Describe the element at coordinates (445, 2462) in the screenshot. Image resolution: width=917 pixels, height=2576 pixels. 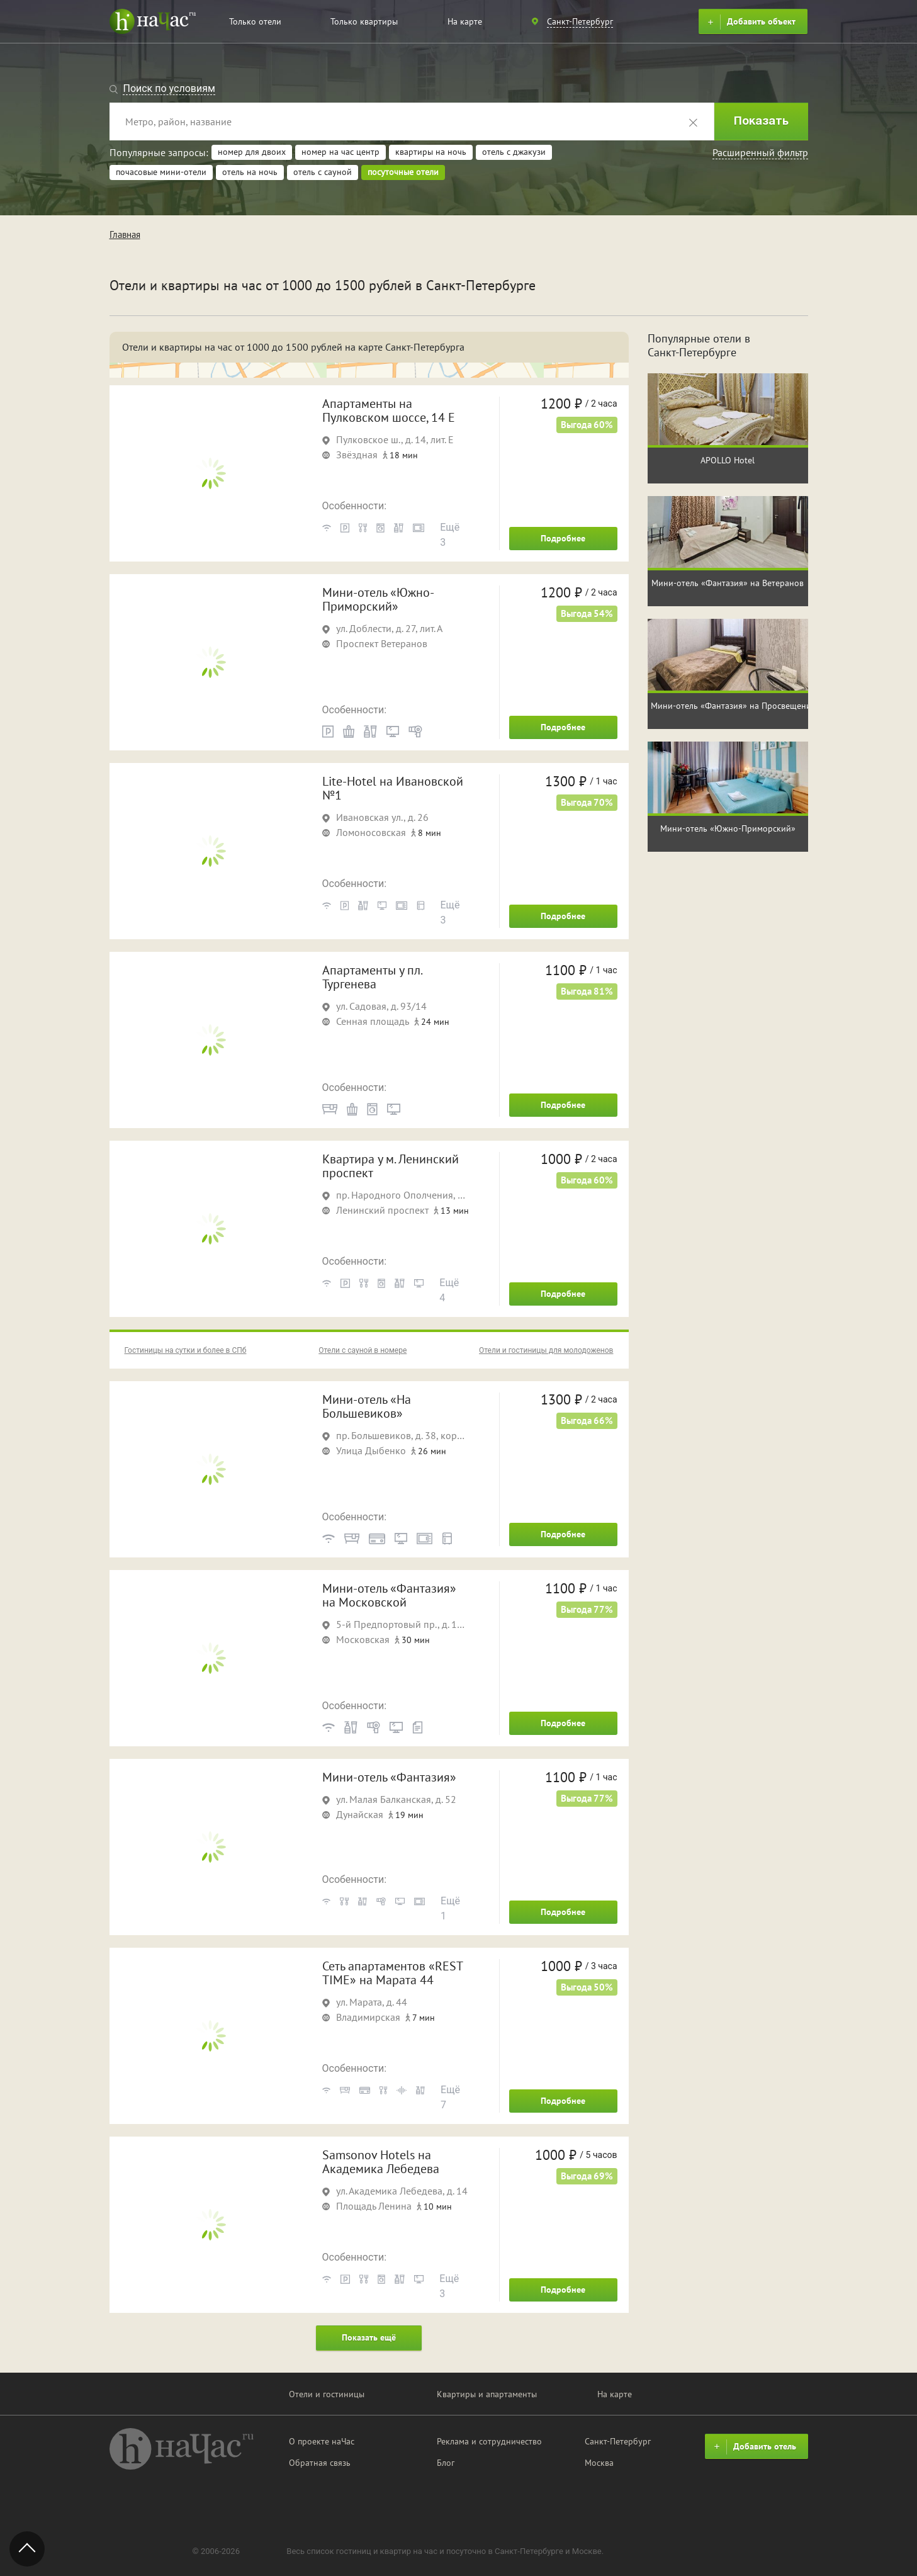
I see `Блог` at that location.